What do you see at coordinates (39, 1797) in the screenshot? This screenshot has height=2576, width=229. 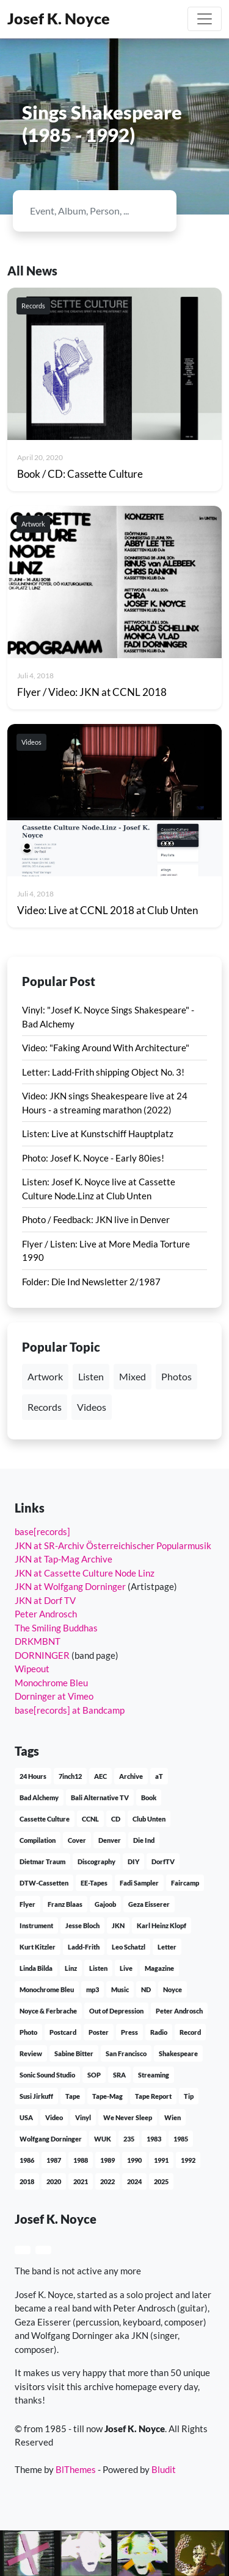 I see `Bad Alchemy` at bounding box center [39, 1797].